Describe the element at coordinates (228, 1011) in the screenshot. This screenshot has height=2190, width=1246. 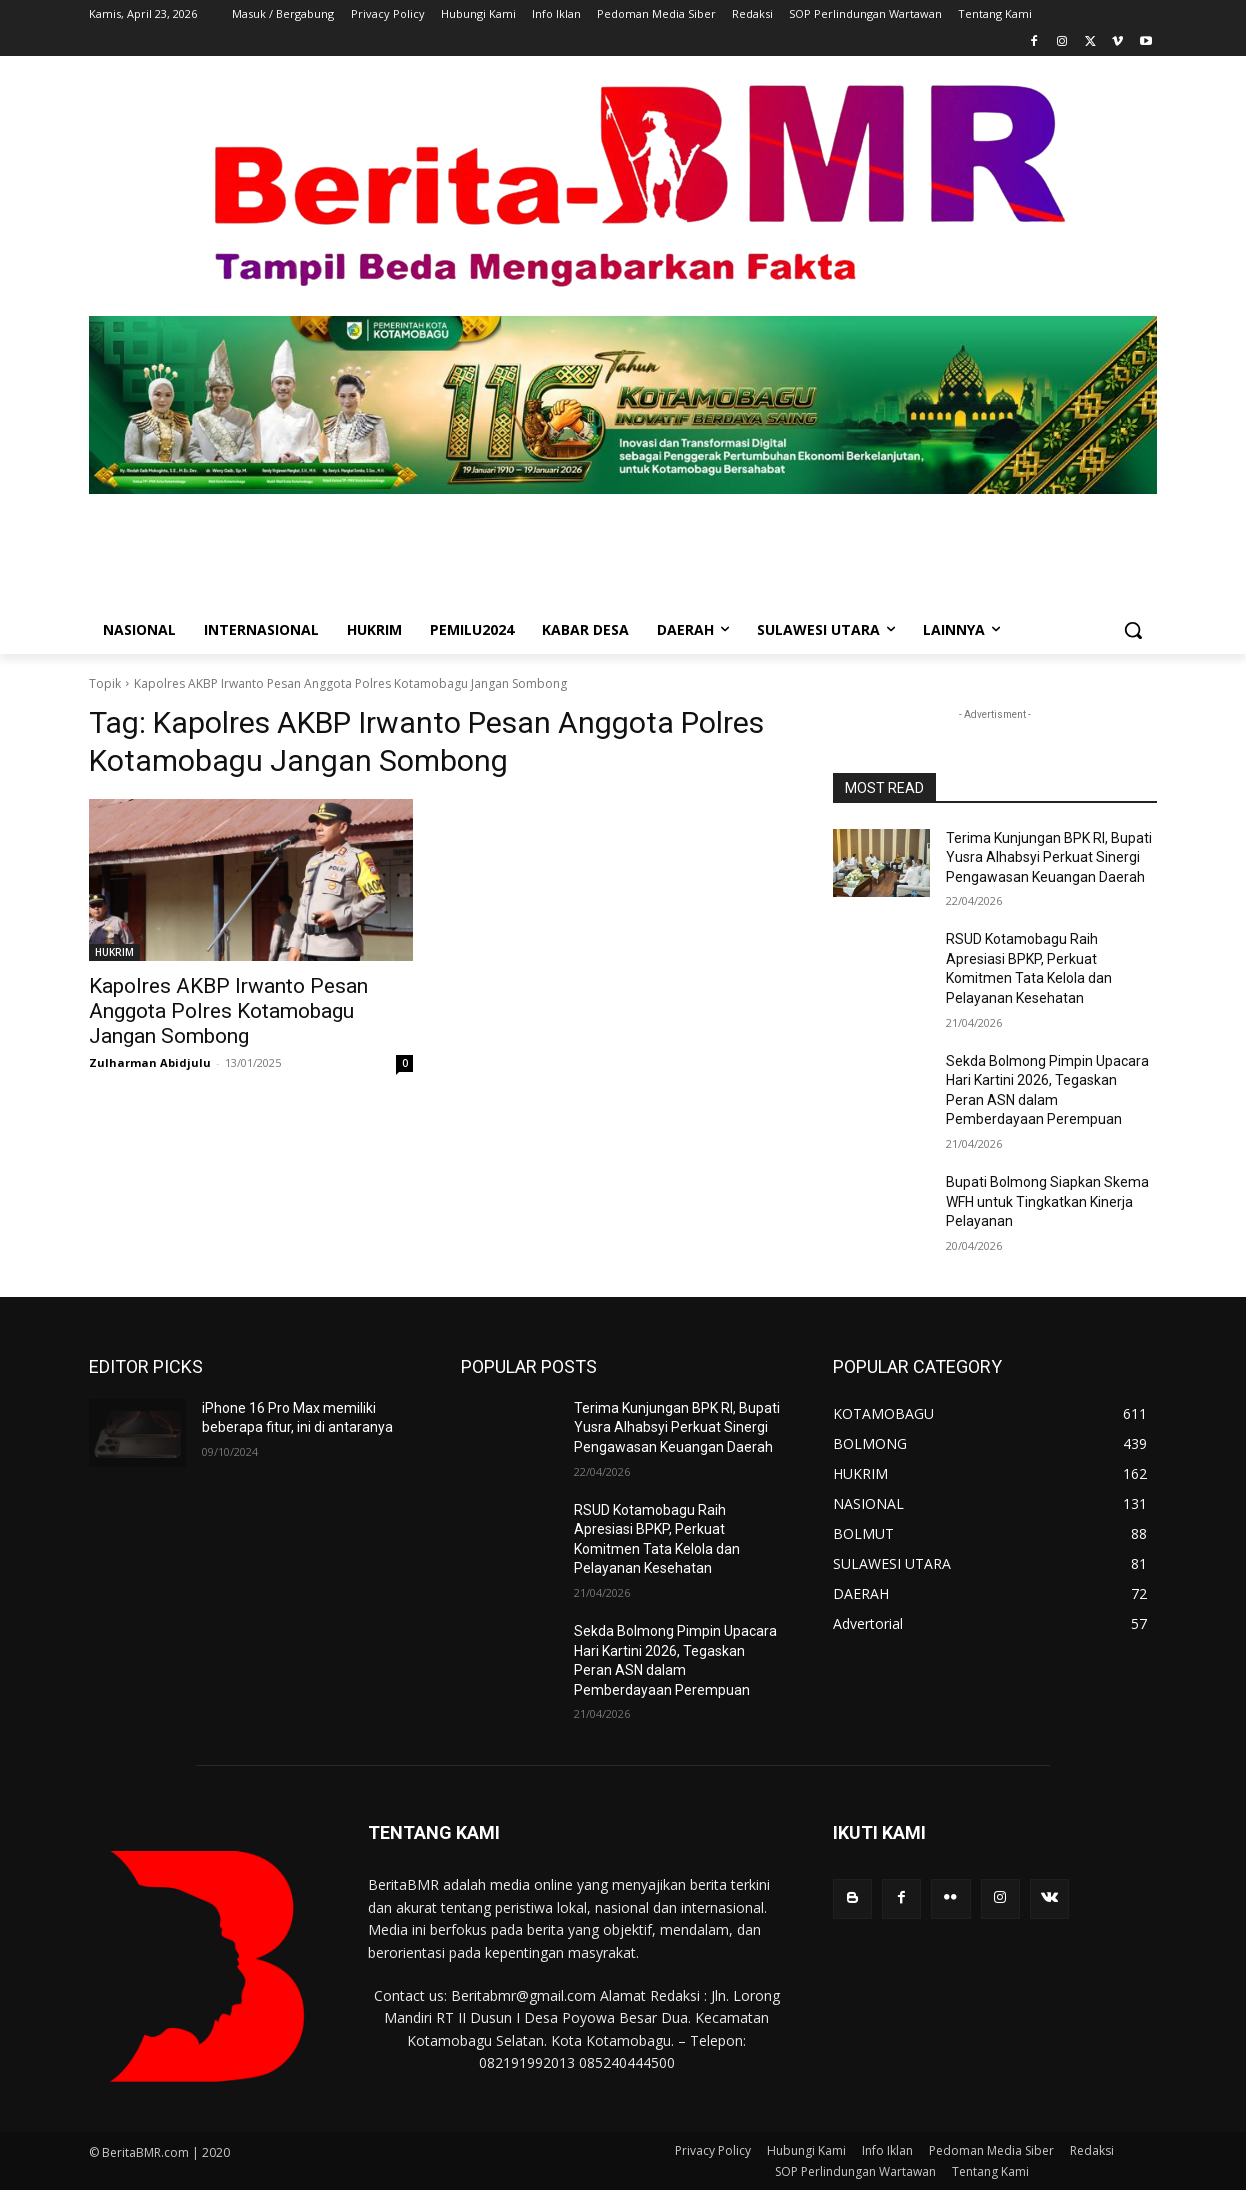
I see `Kapolres AKBP Irwanto Pesan Anggota Polres Kotamobagu Jangan Sombong` at that location.